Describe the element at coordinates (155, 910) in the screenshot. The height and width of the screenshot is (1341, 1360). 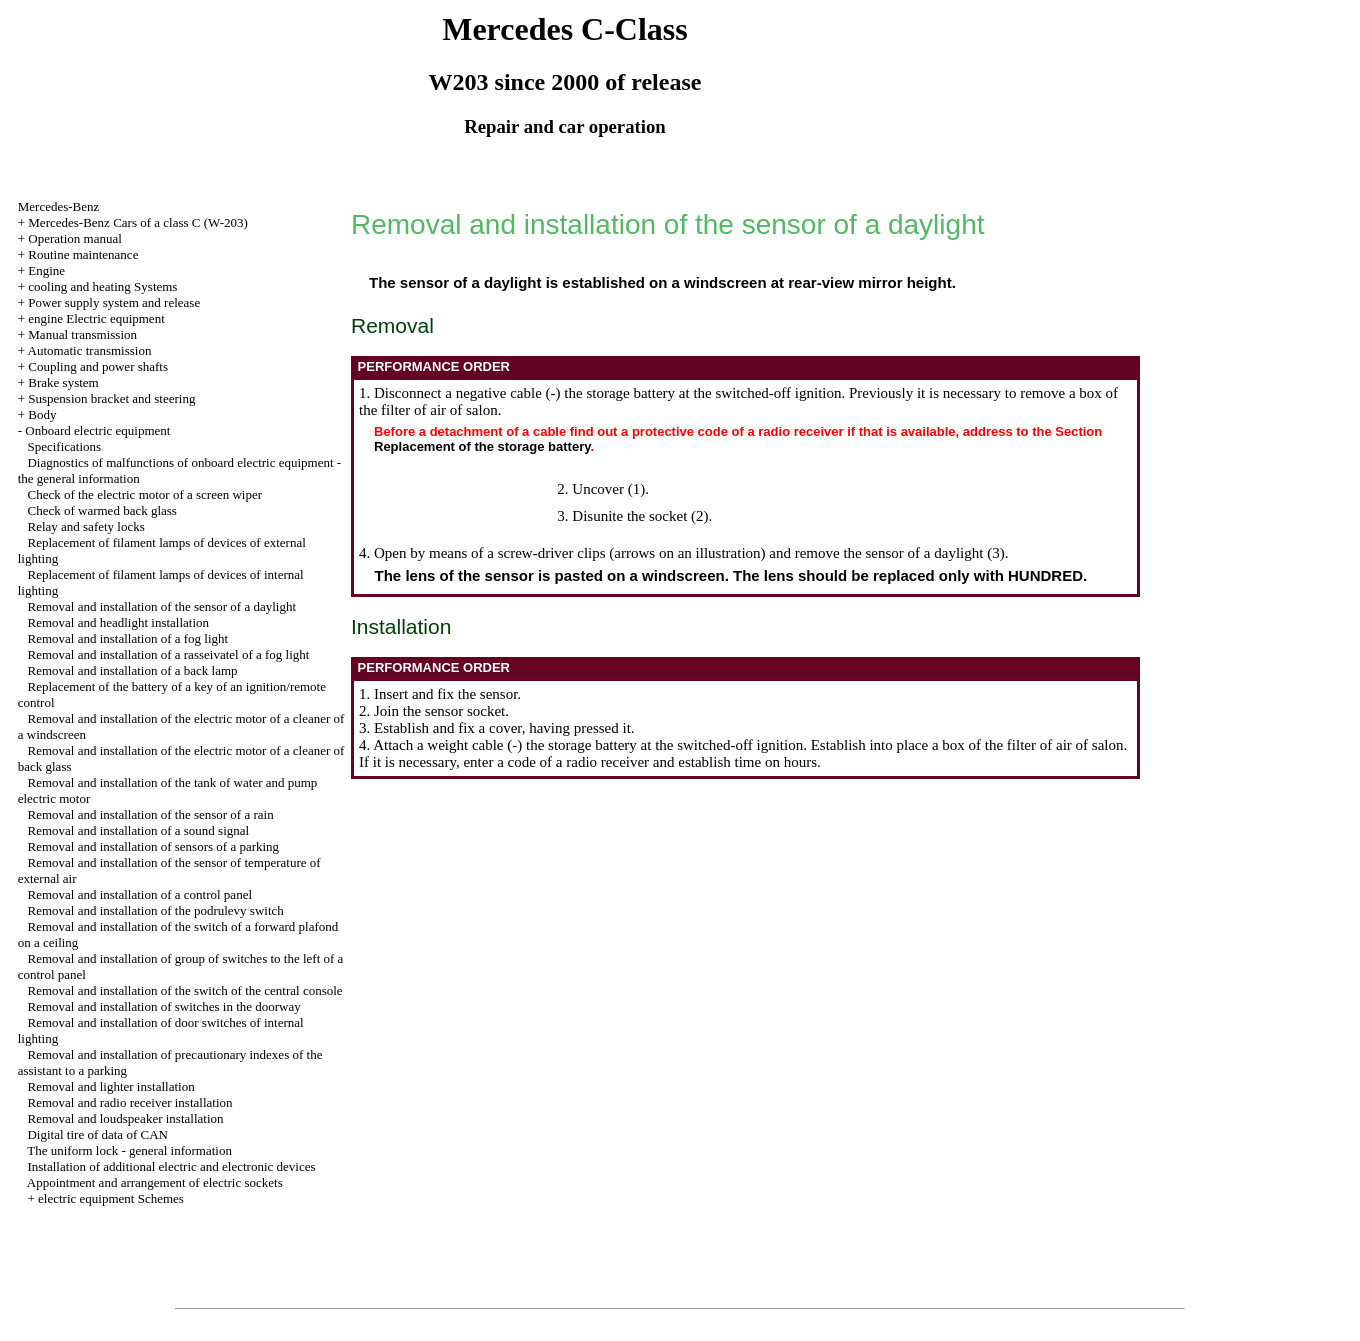
I see `Removal and installation of the podrulevy switch` at that location.